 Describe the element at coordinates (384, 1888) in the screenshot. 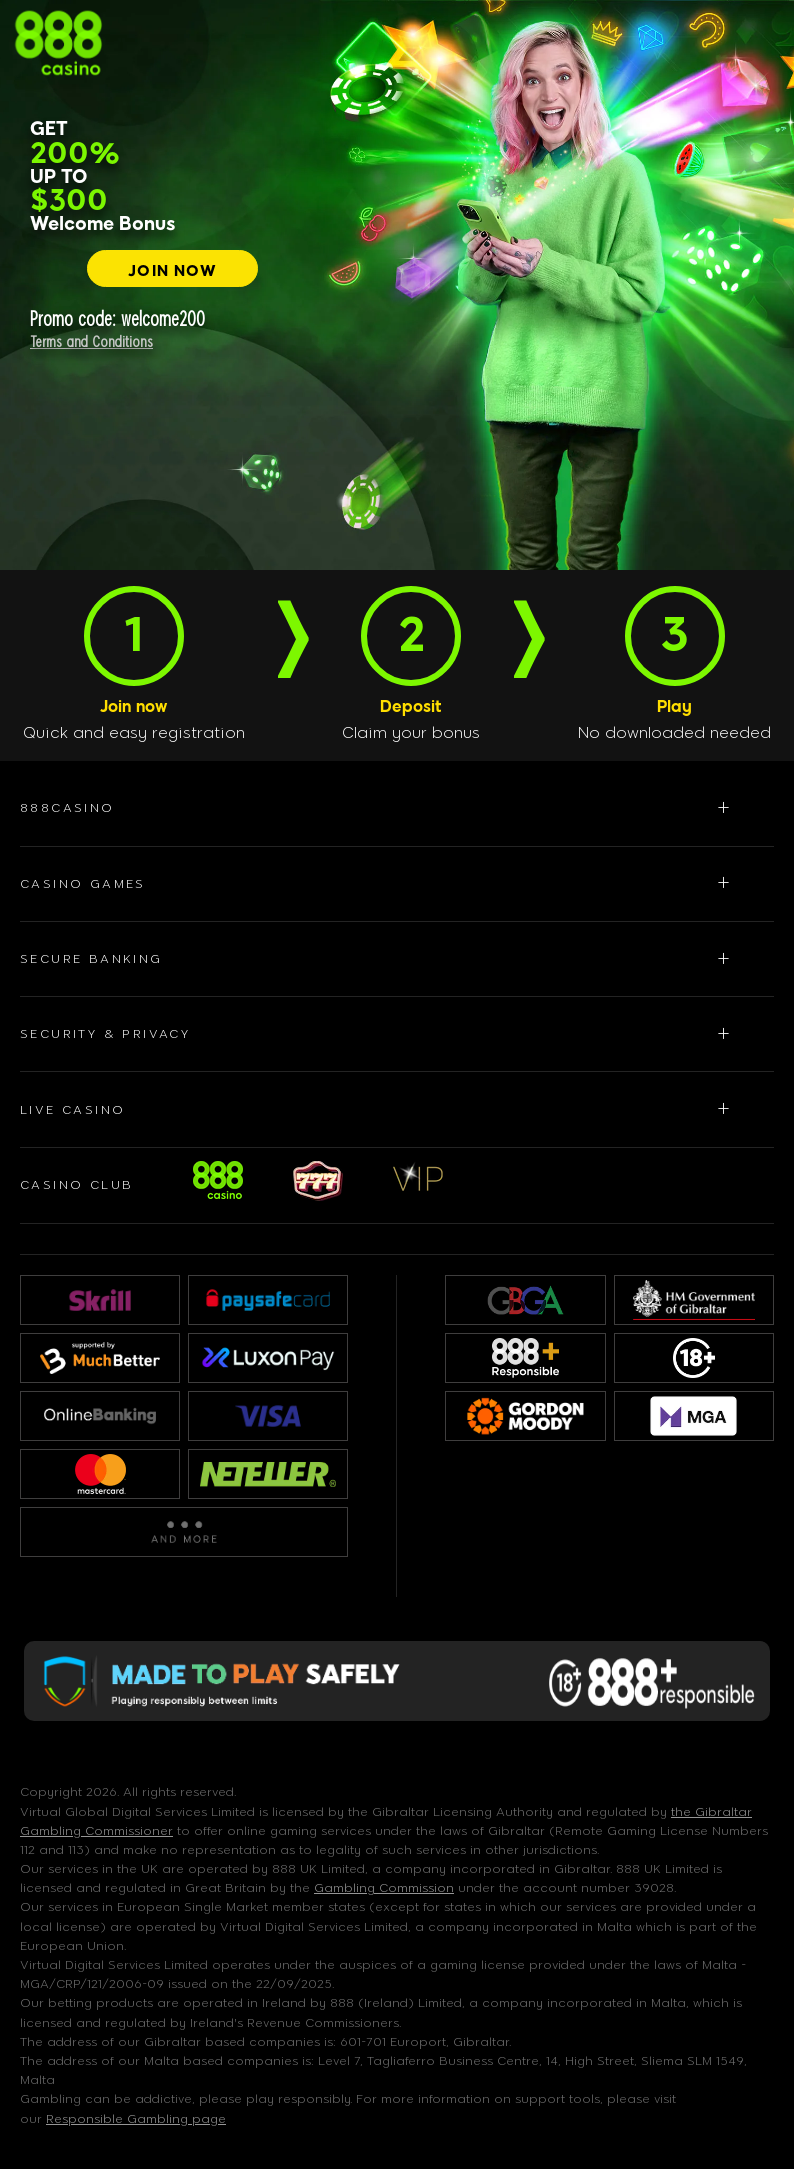

I see `Gambling Commission` at that location.